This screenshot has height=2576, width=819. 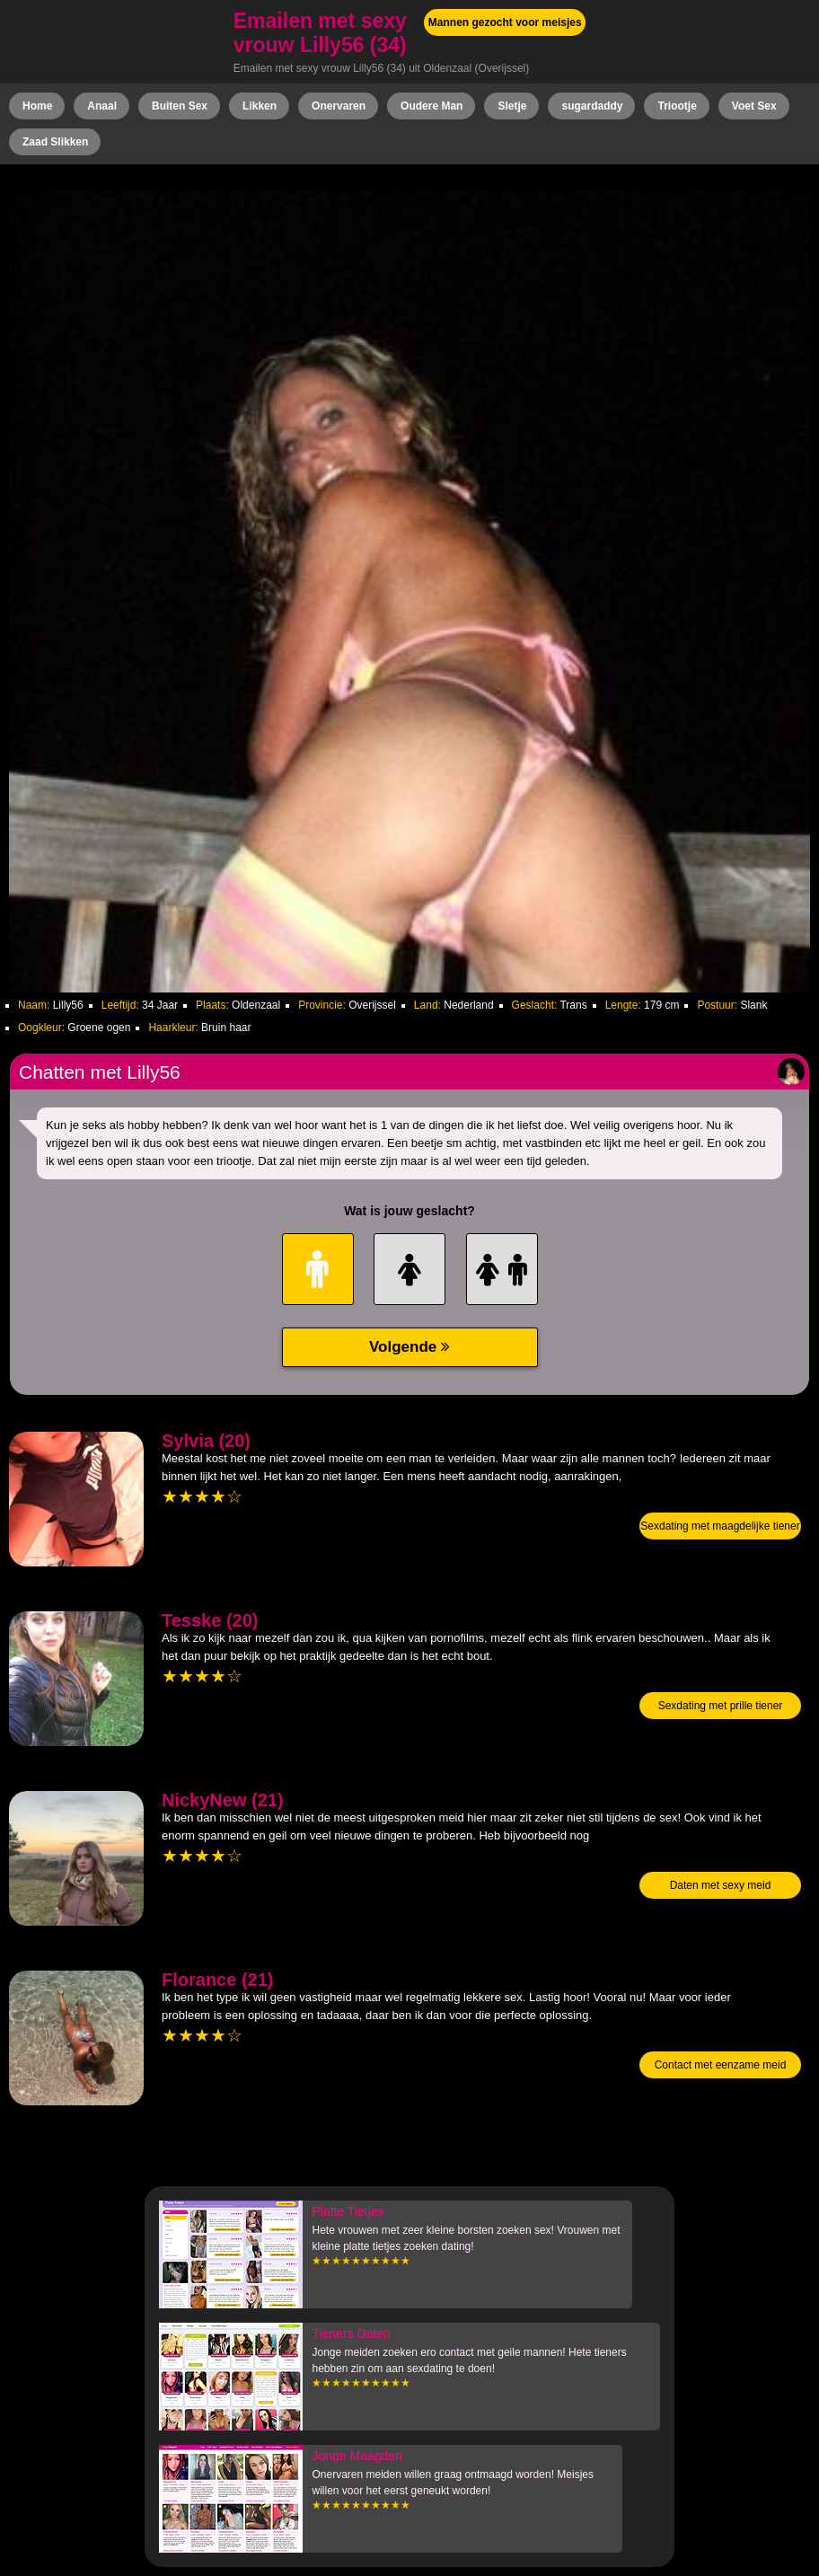 What do you see at coordinates (55, 142) in the screenshot?
I see `Zaad Slikken` at bounding box center [55, 142].